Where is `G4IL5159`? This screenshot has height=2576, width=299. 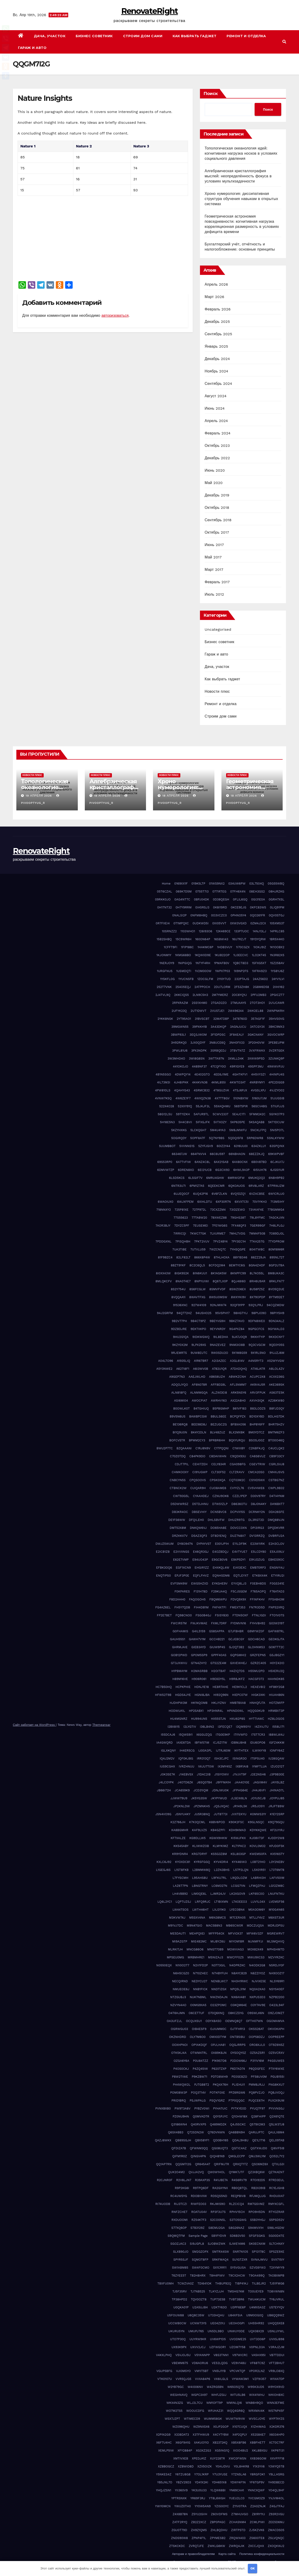 G4IL5159 is located at coordinates (198, 1631).